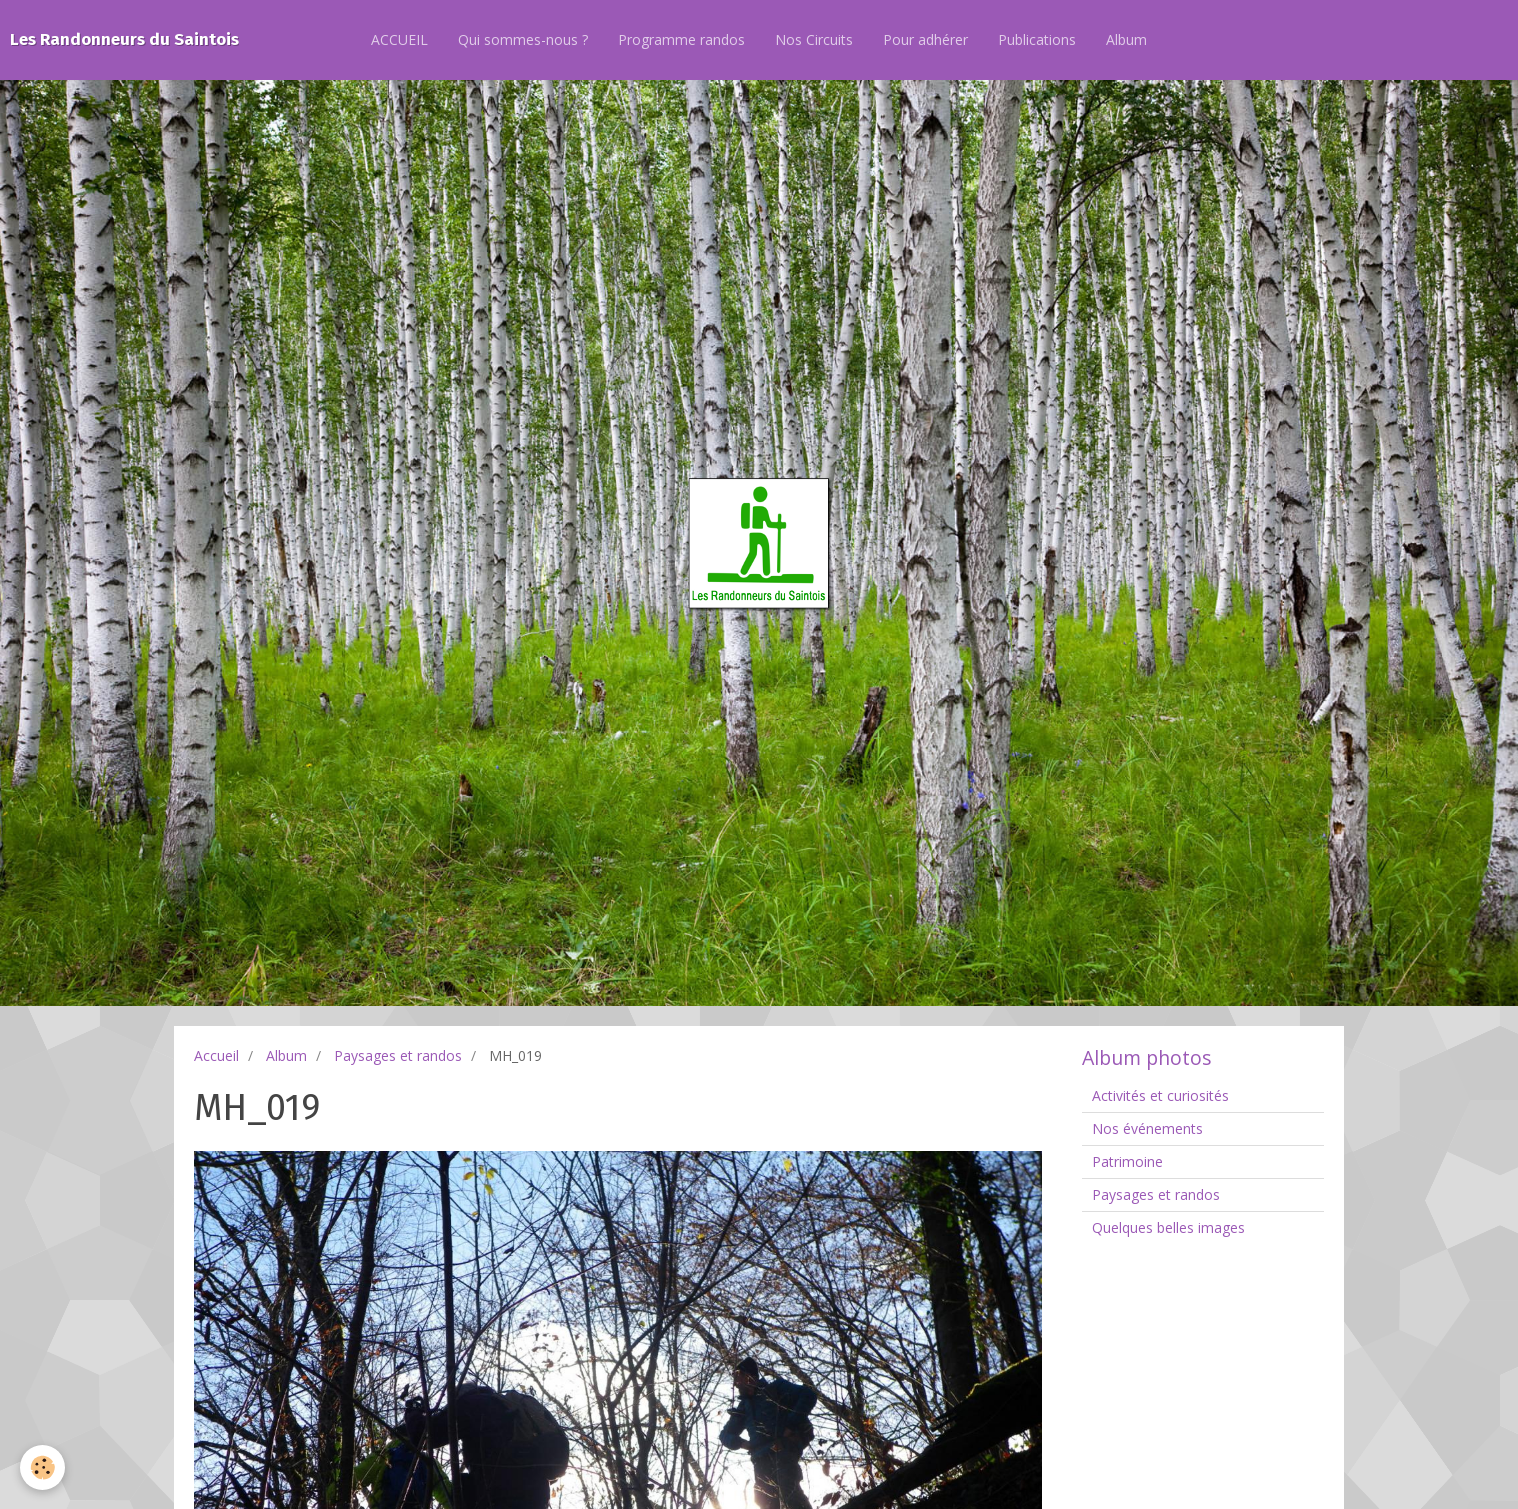  I want to click on Quelques belles images, so click(1168, 1227).